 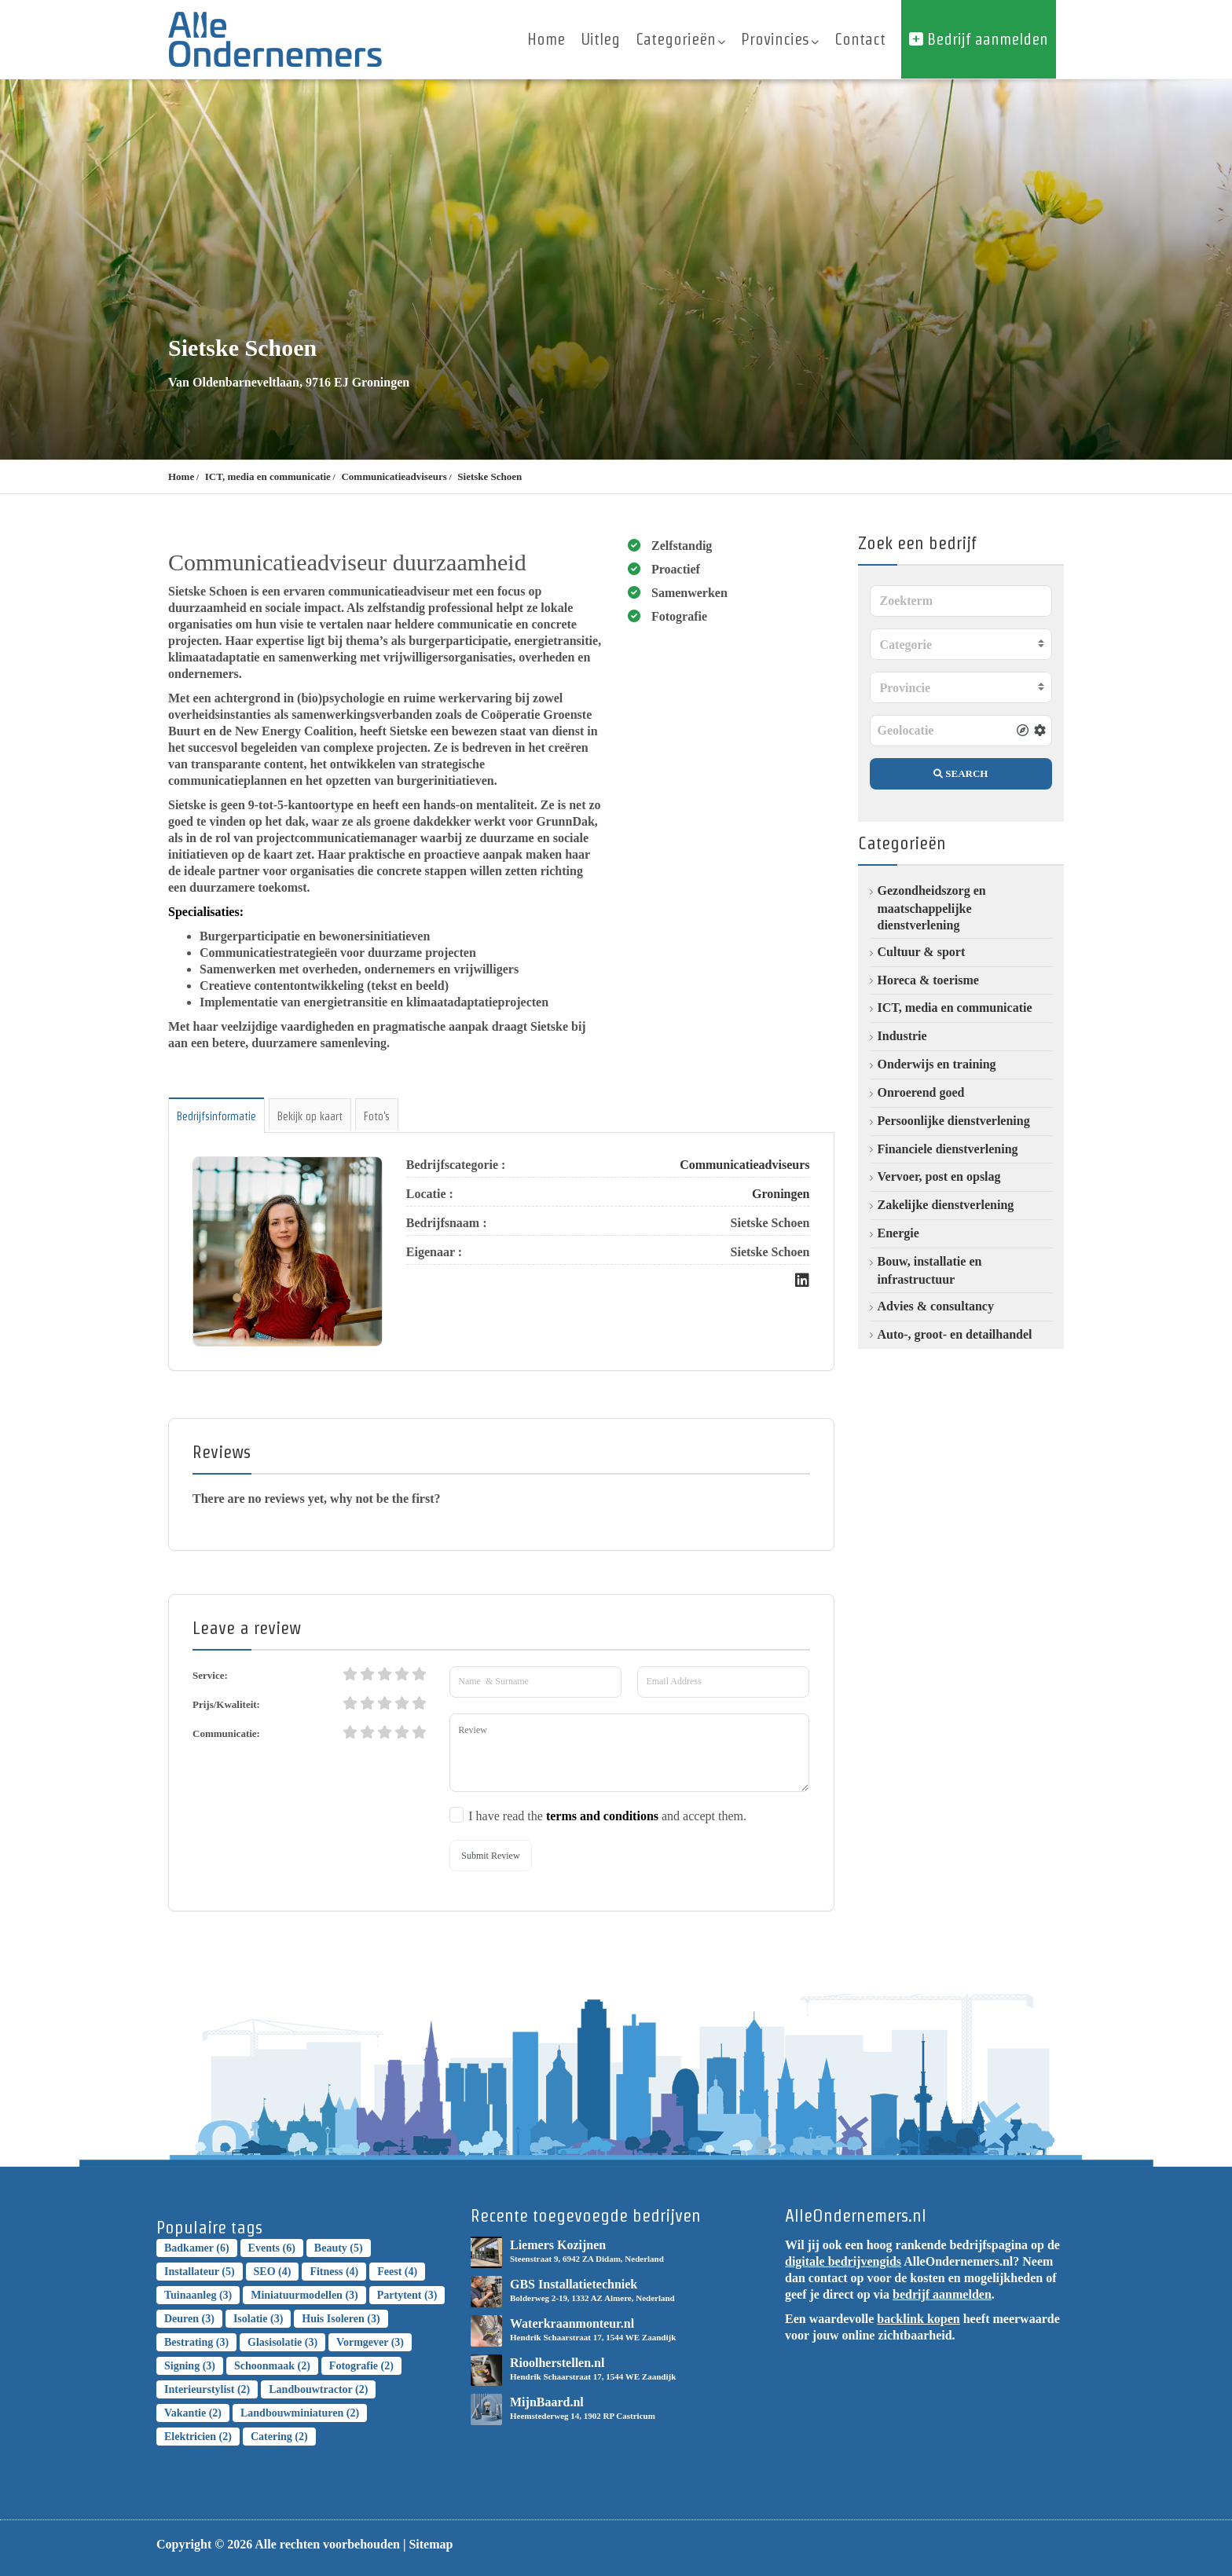 I want to click on Persoonlijke dienstverlening, so click(x=954, y=1120).